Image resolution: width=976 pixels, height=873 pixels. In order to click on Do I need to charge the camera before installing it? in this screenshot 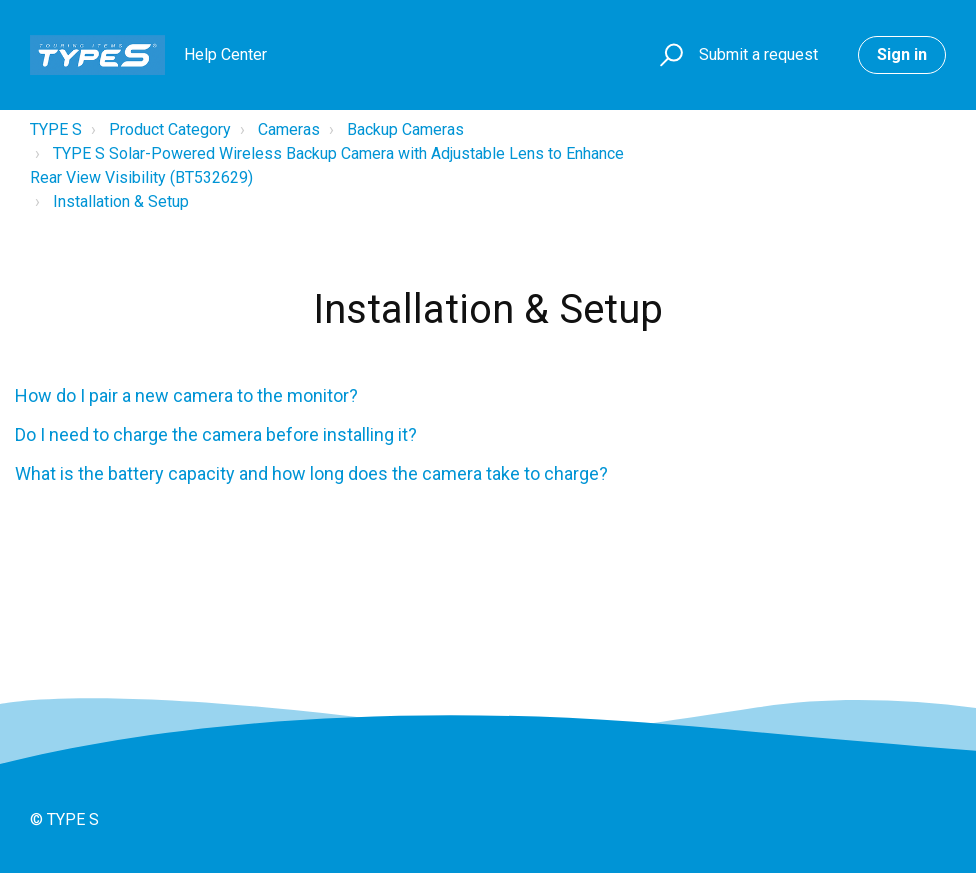, I will do `click(216, 434)`.